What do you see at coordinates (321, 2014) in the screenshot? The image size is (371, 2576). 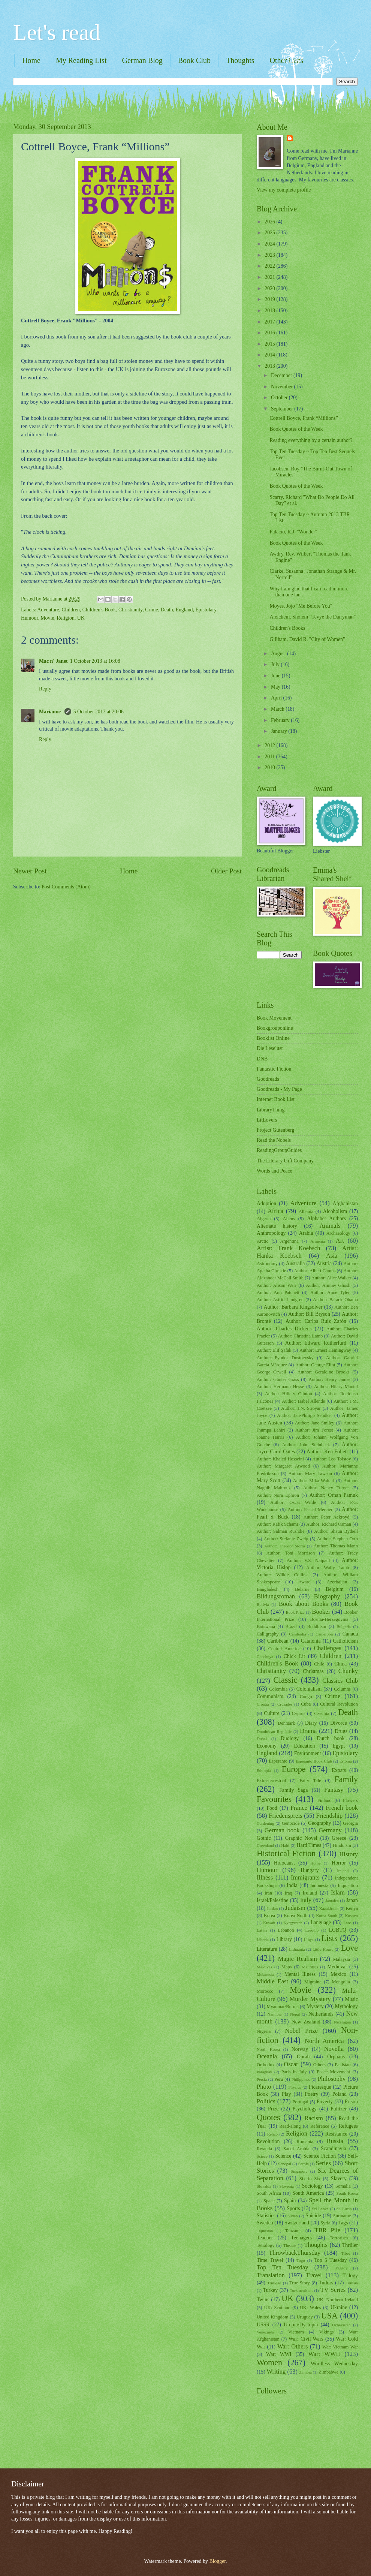 I see `Netherlands` at bounding box center [321, 2014].